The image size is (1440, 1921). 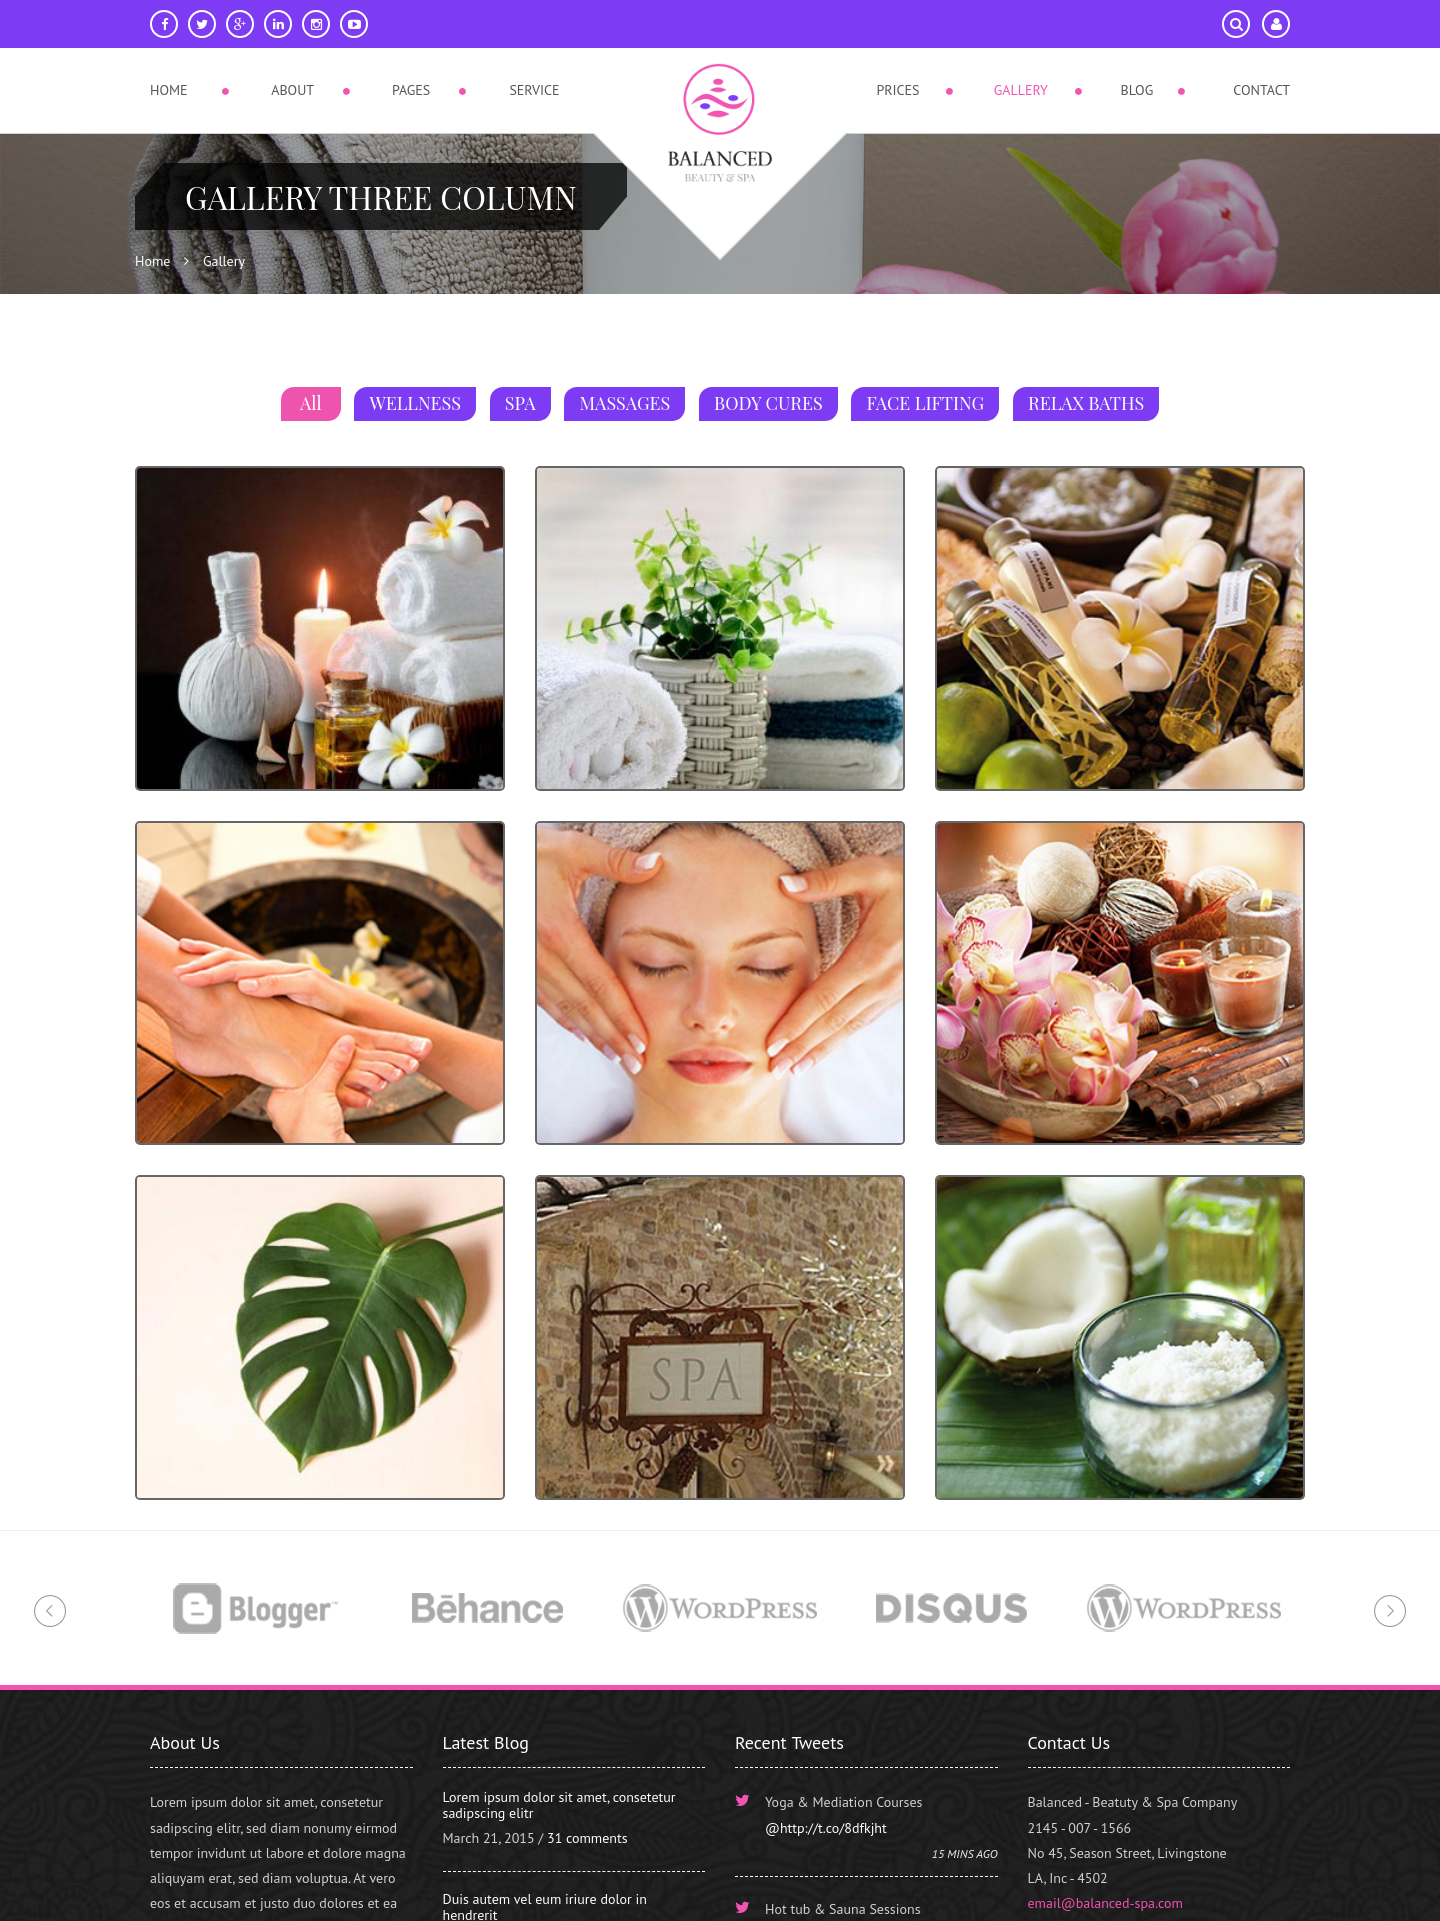 What do you see at coordinates (1021, 90) in the screenshot?
I see `Gallery` at bounding box center [1021, 90].